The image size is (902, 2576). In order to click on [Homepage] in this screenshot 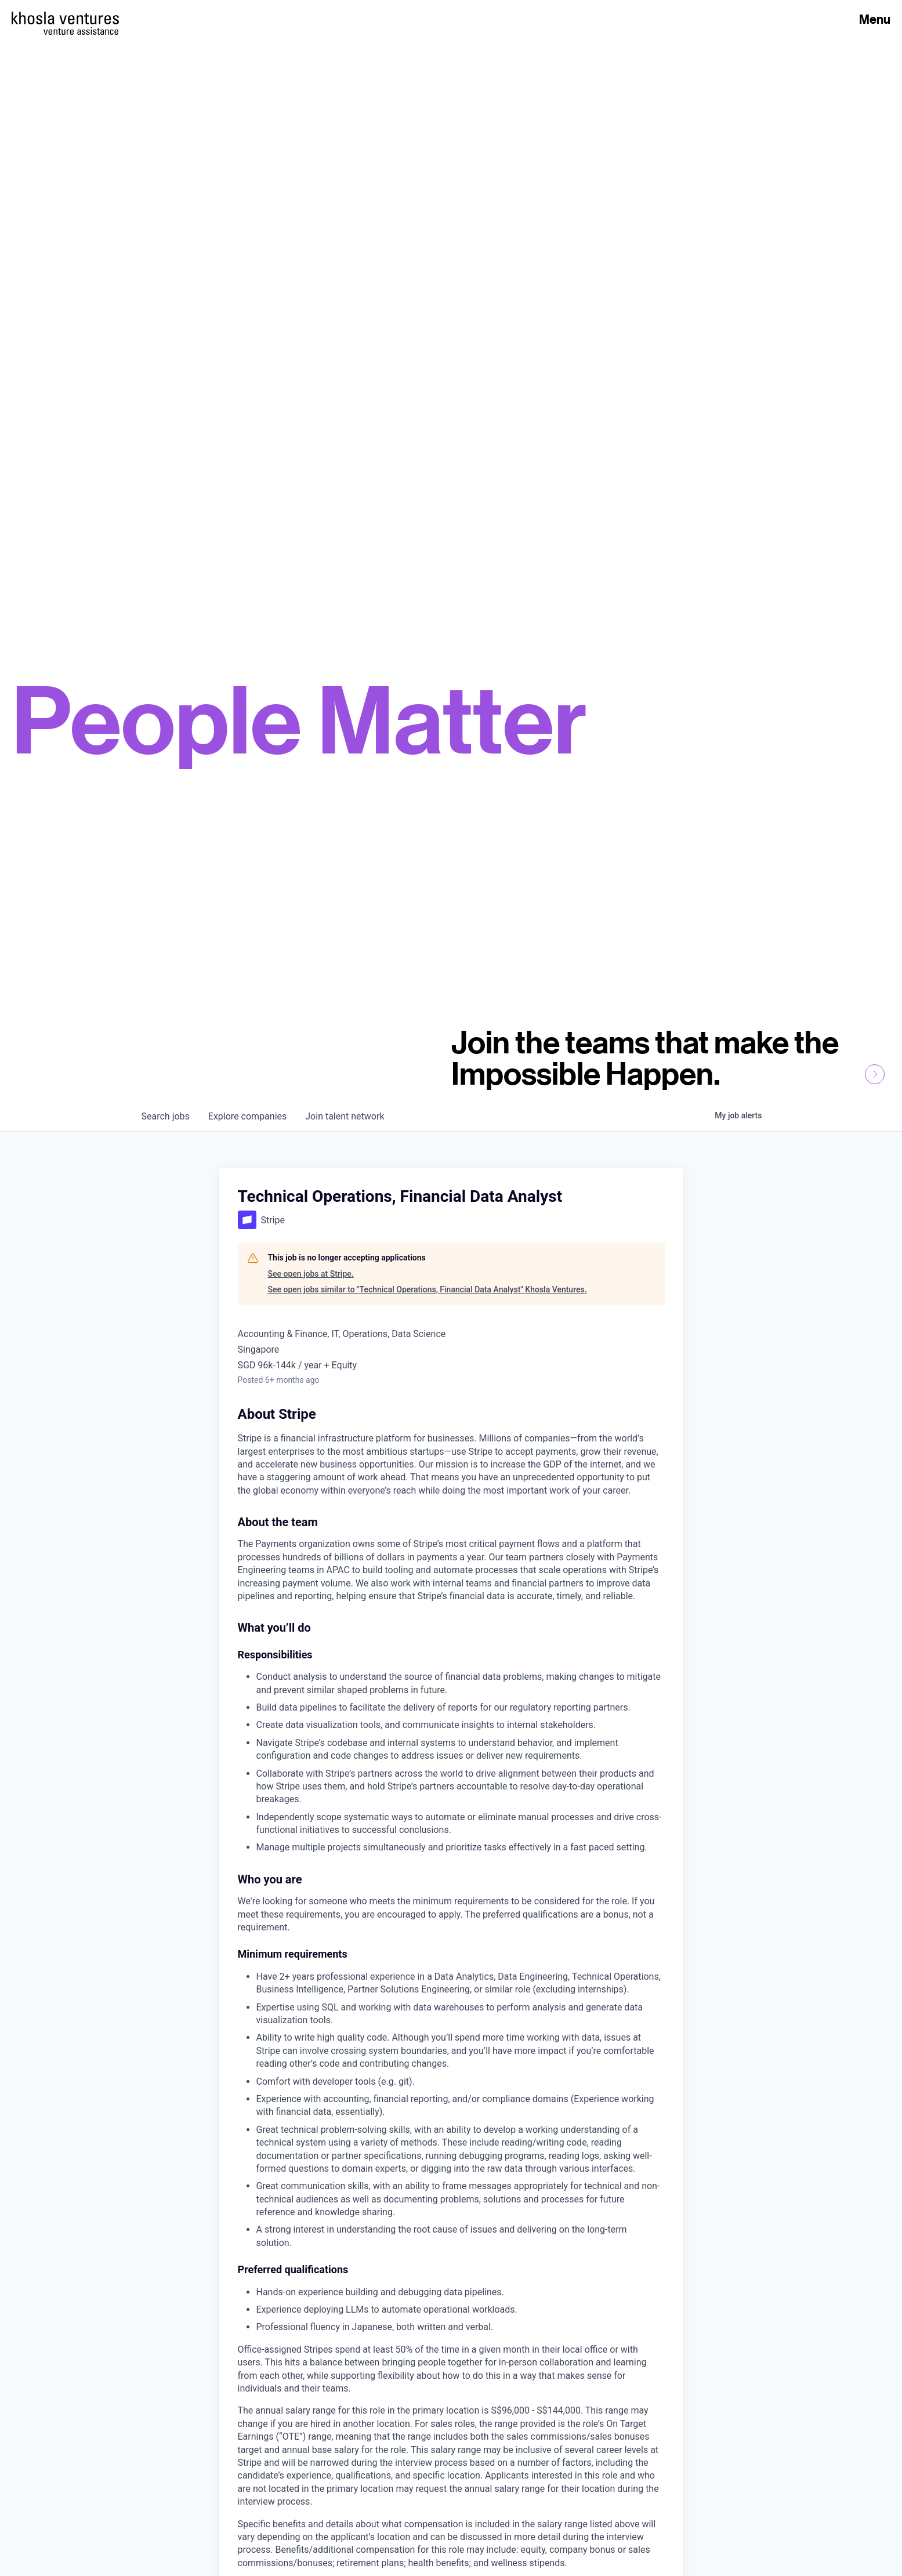, I will do `click(65, 18)`.